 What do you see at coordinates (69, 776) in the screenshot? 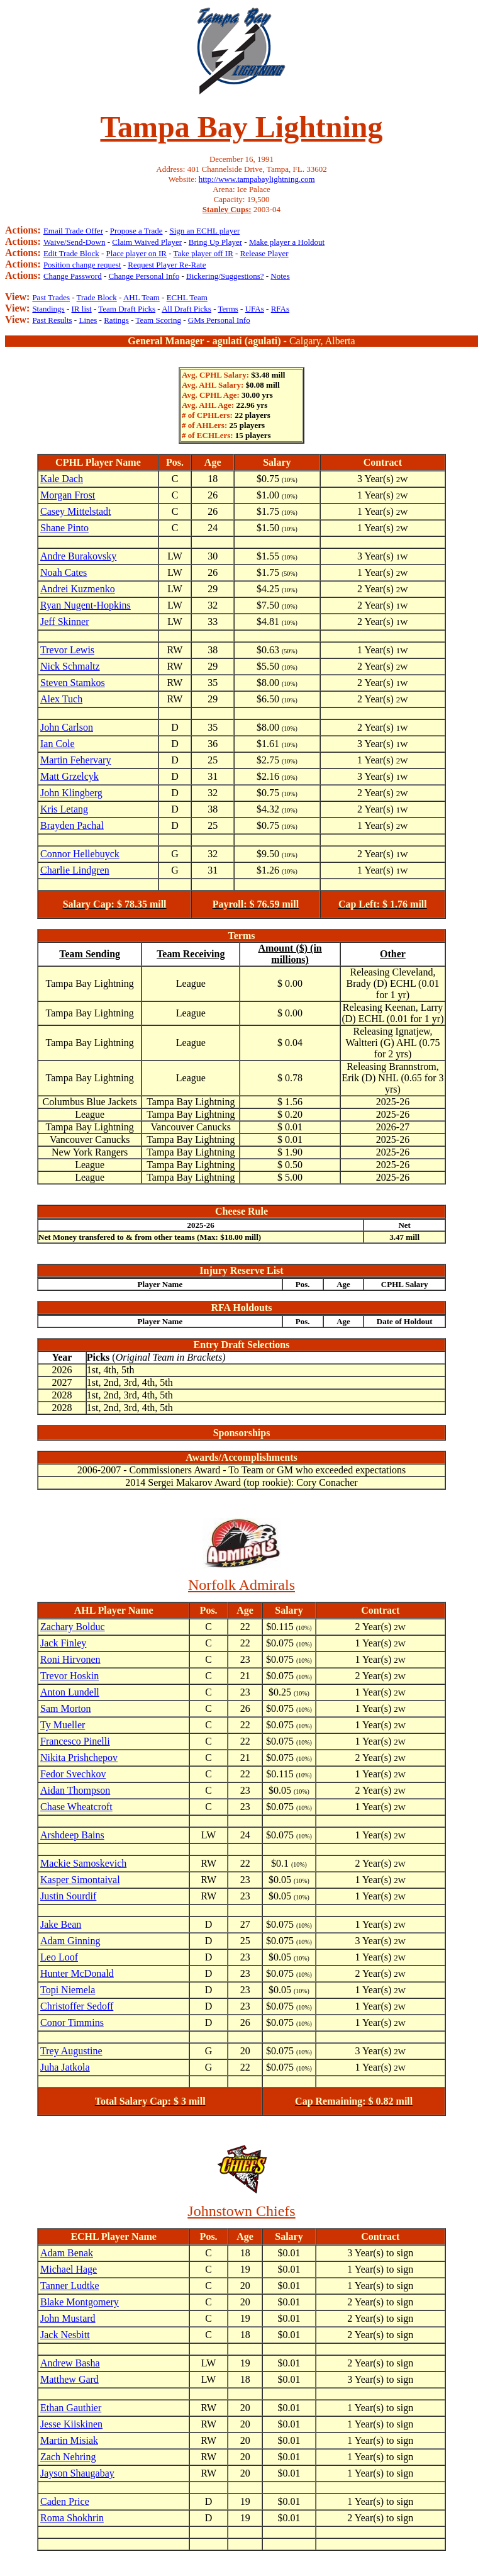
I see `Matt Grzelcyk` at bounding box center [69, 776].